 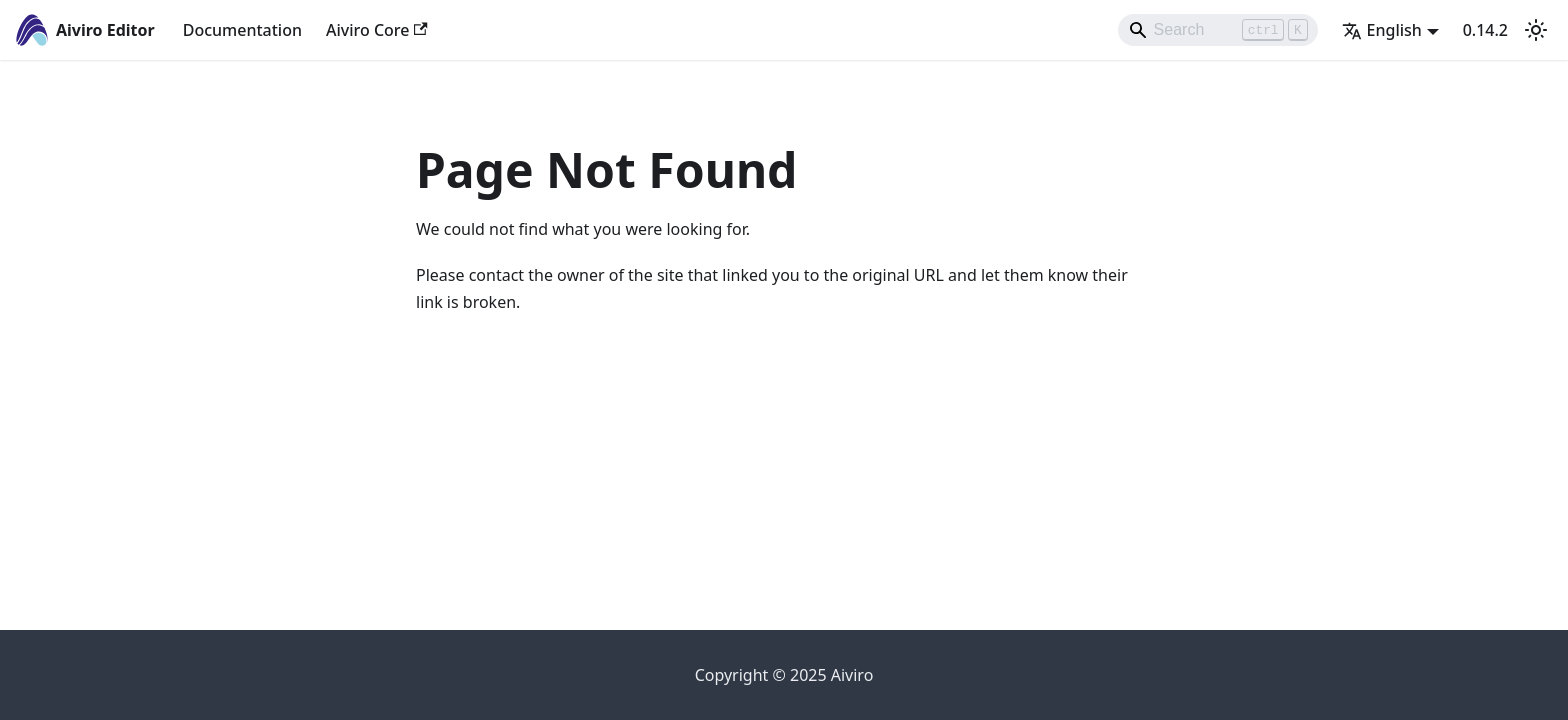 I want to click on English [button], so click(x=1382, y=30).